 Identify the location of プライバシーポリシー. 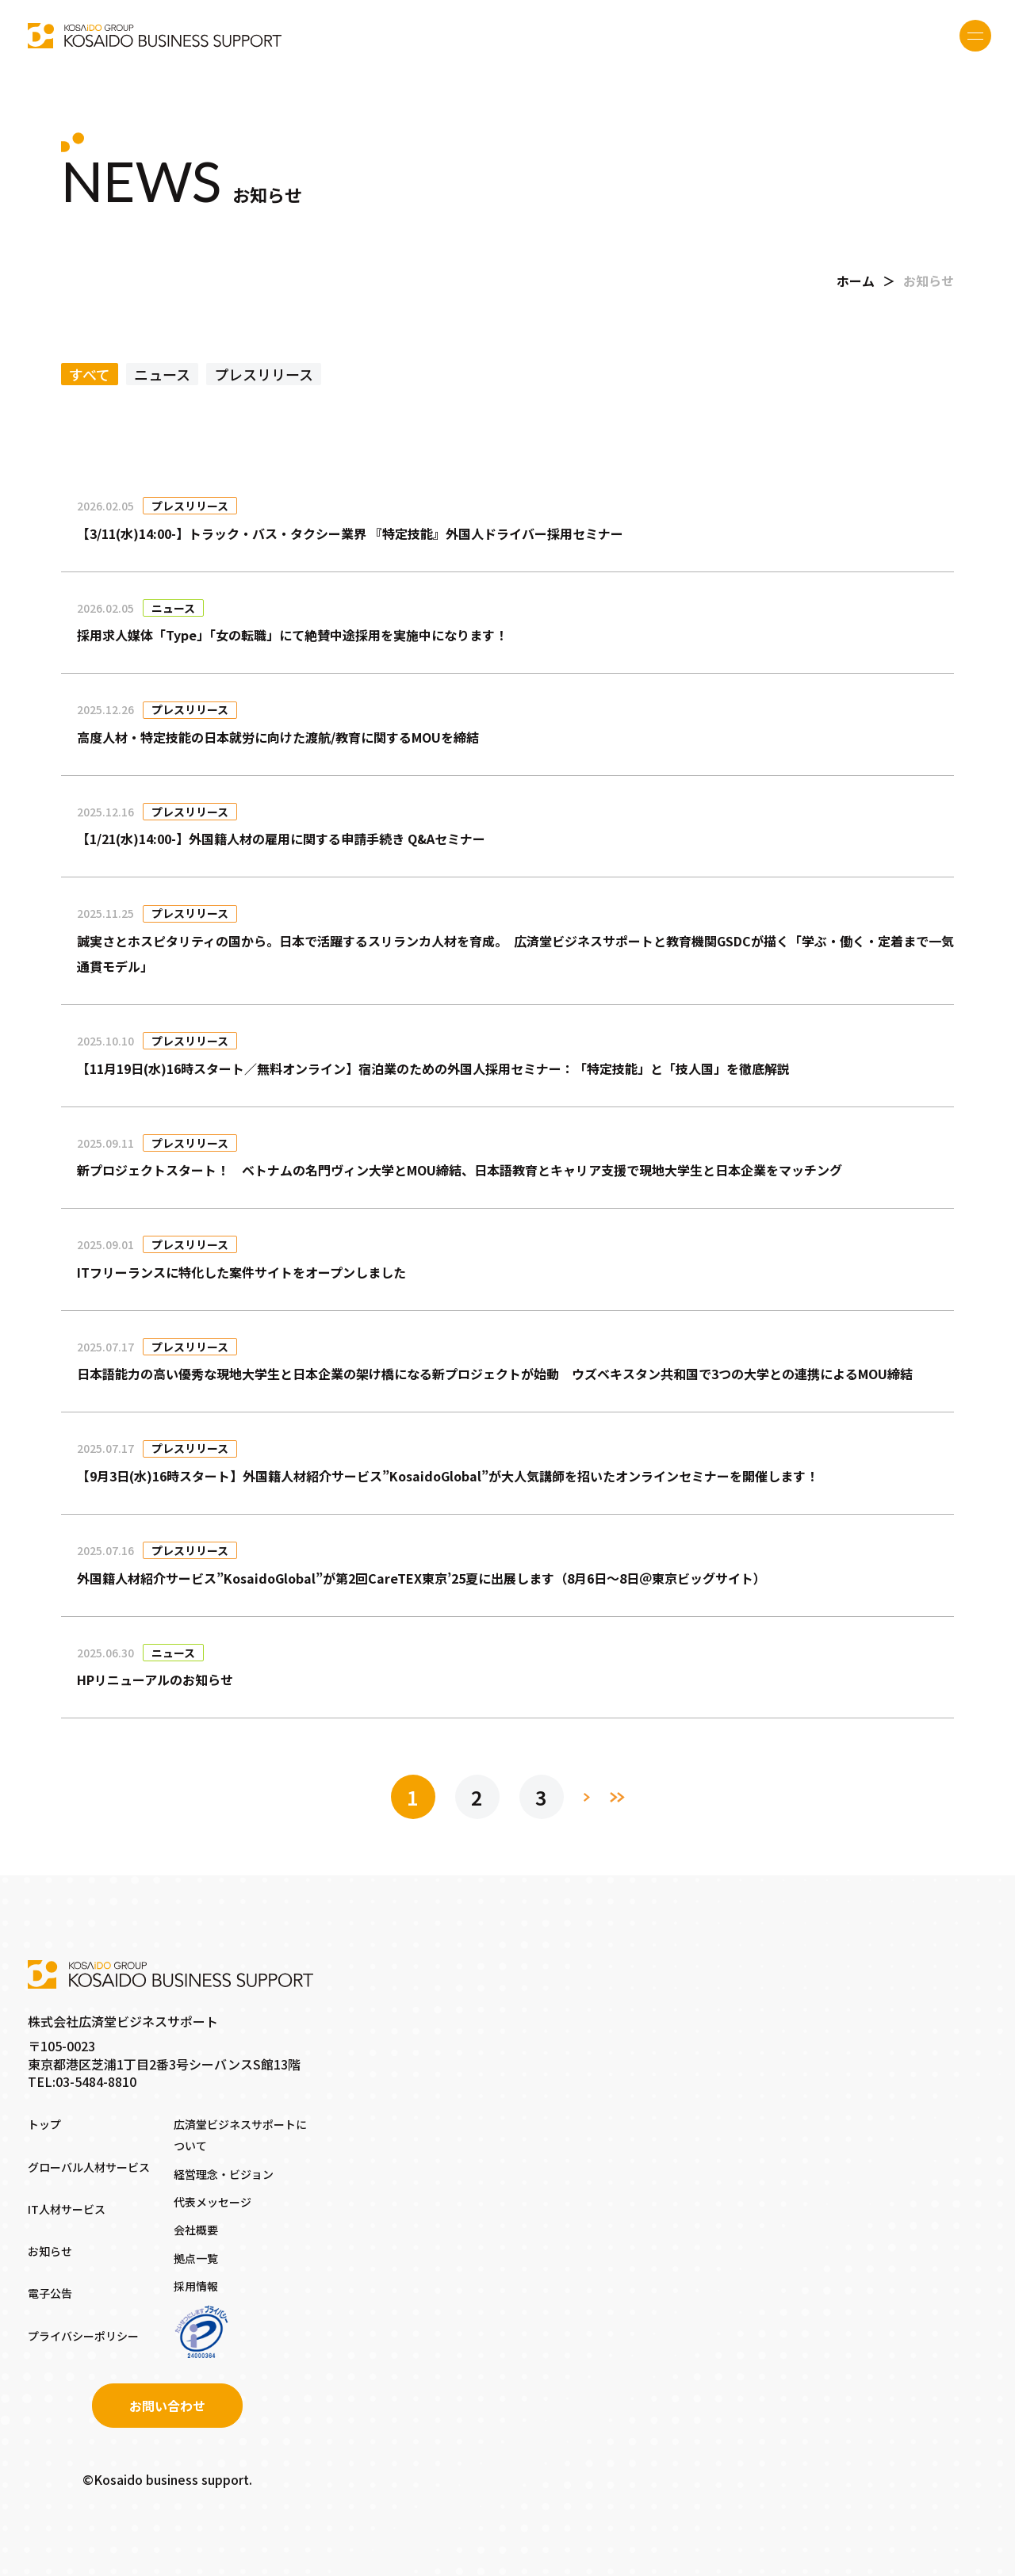
(83, 2336).